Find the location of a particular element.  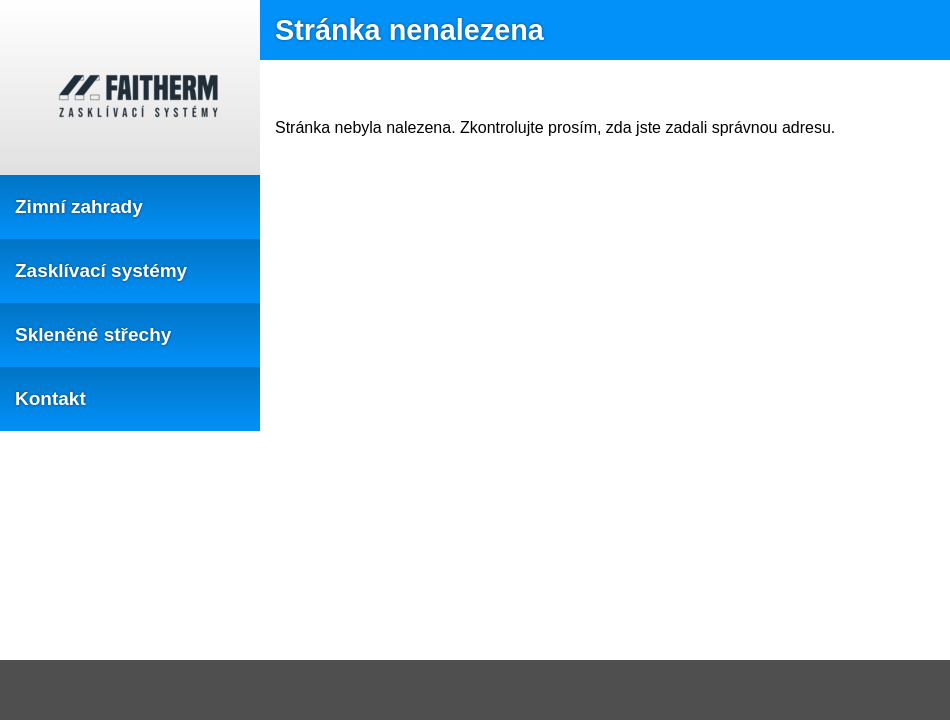

Kontakt is located at coordinates (50, 398).